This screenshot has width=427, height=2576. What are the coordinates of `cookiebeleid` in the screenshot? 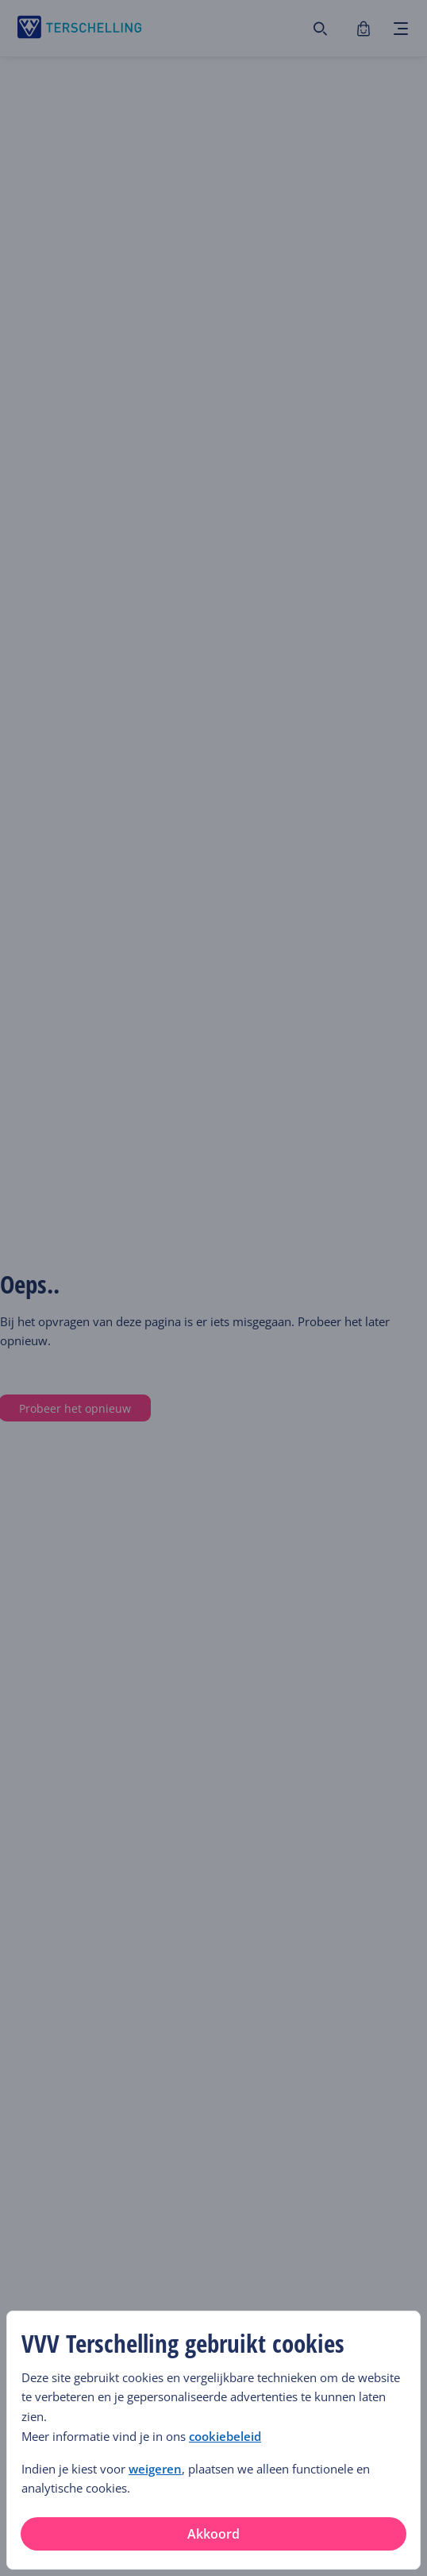 It's located at (225, 2436).